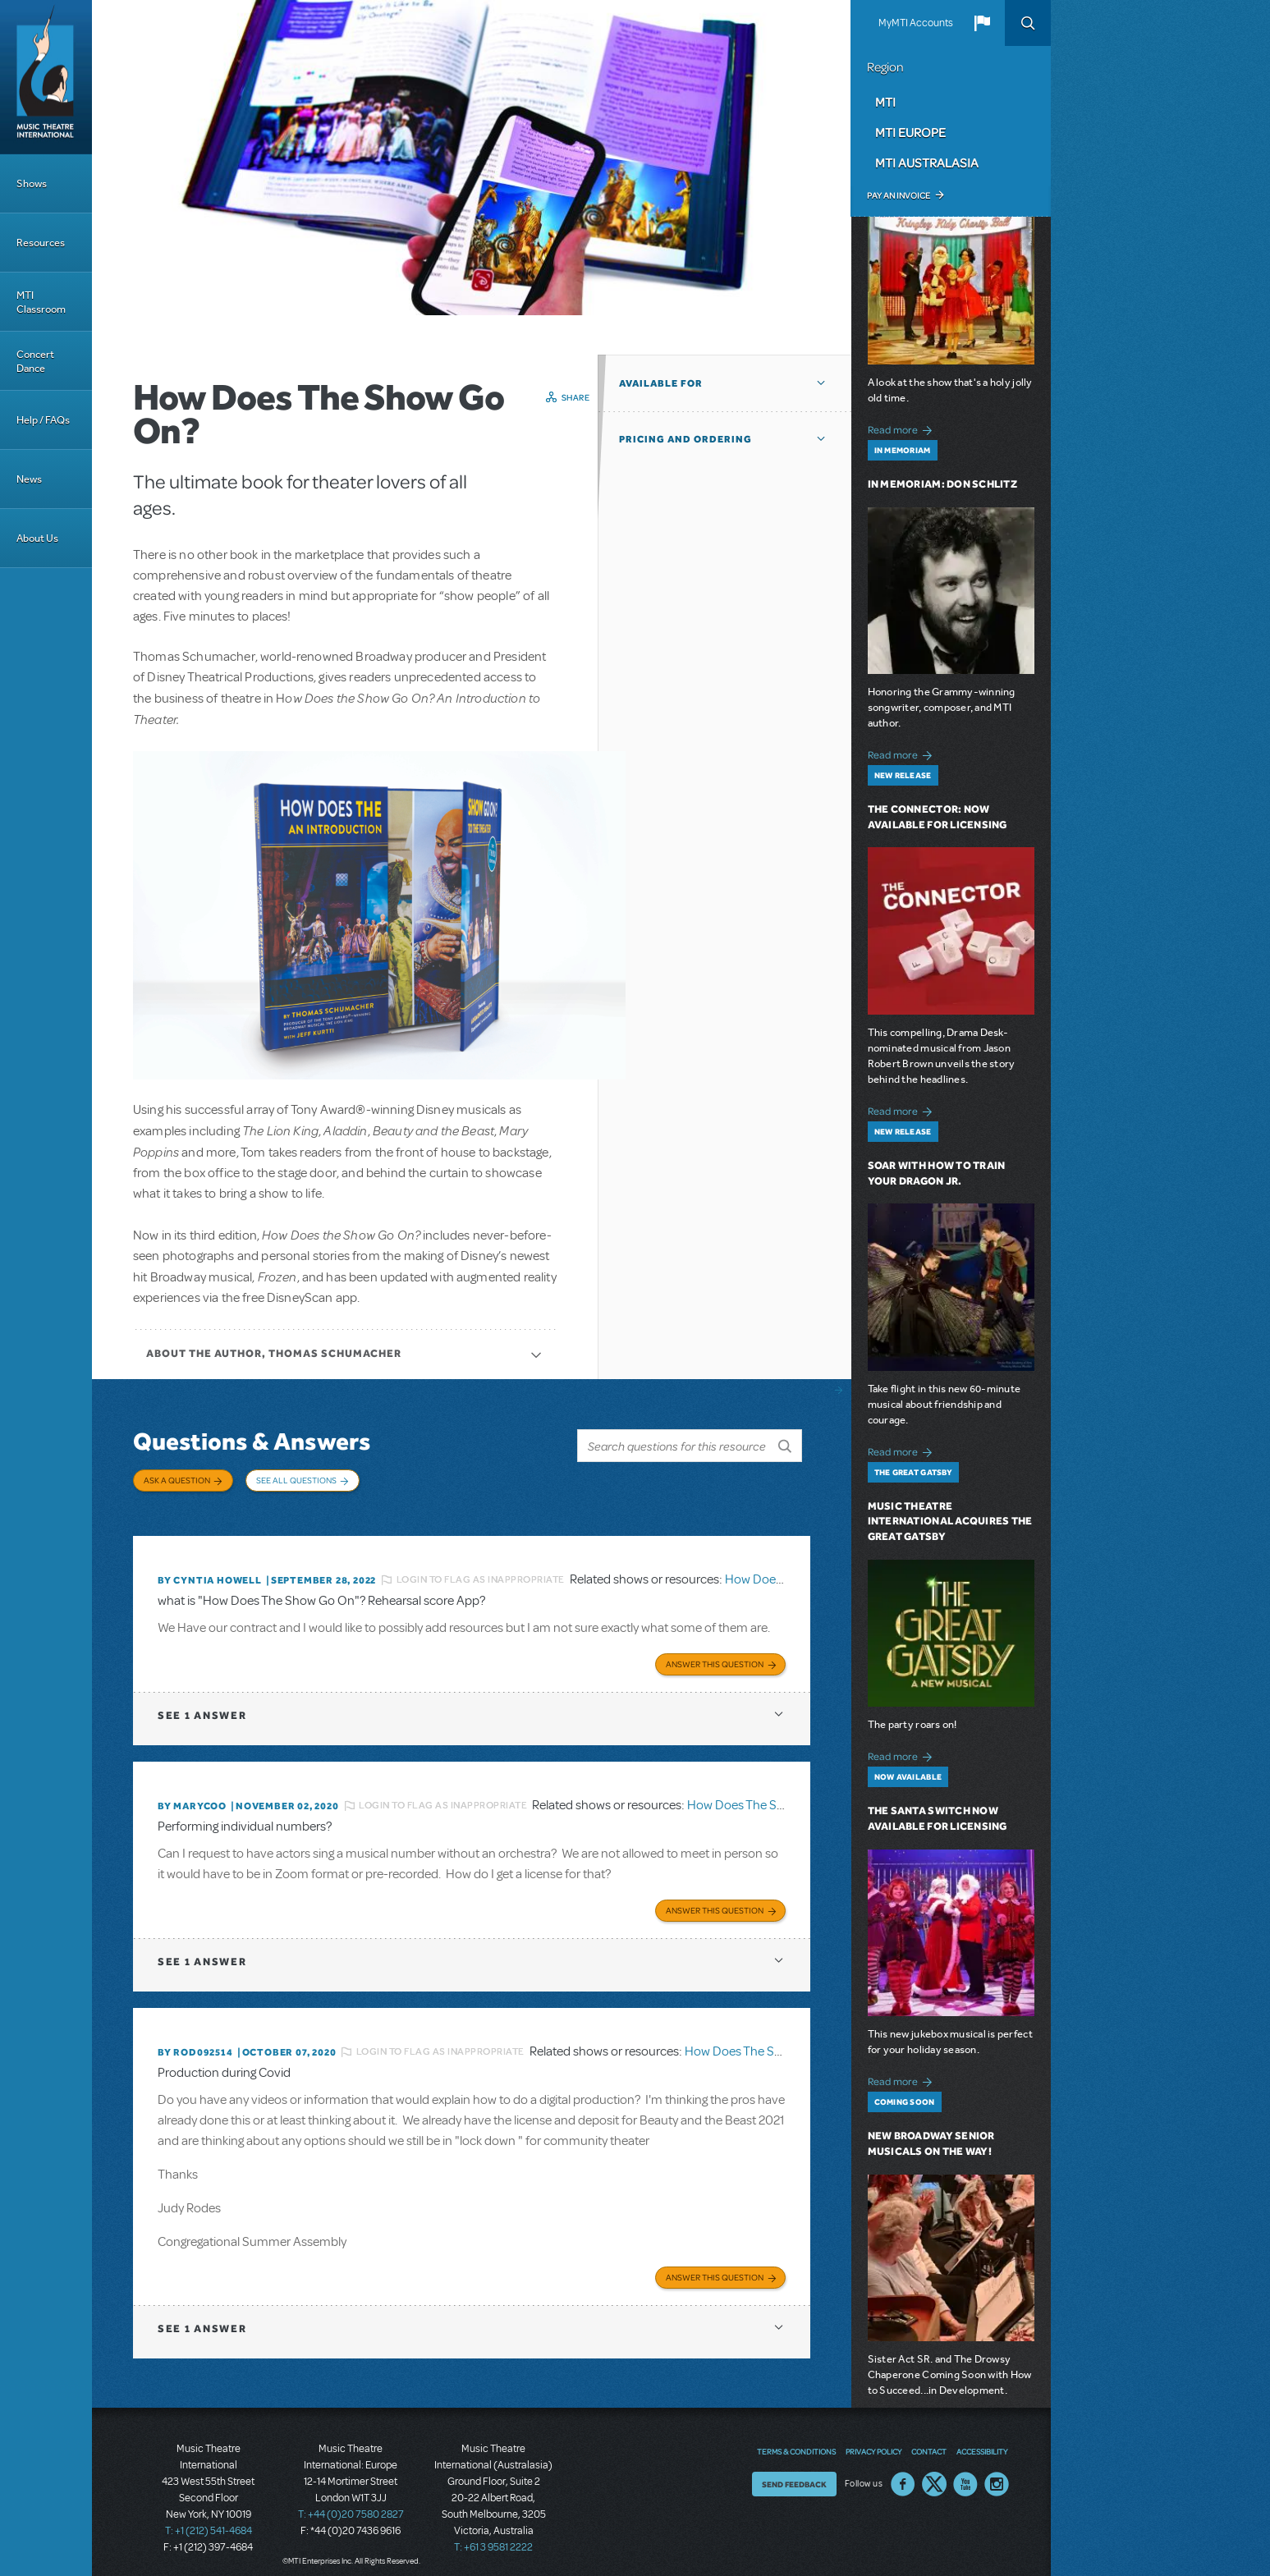 This screenshot has width=1270, height=2576. I want to click on In Memoriam: Don Schlitz, so click(942, 484).